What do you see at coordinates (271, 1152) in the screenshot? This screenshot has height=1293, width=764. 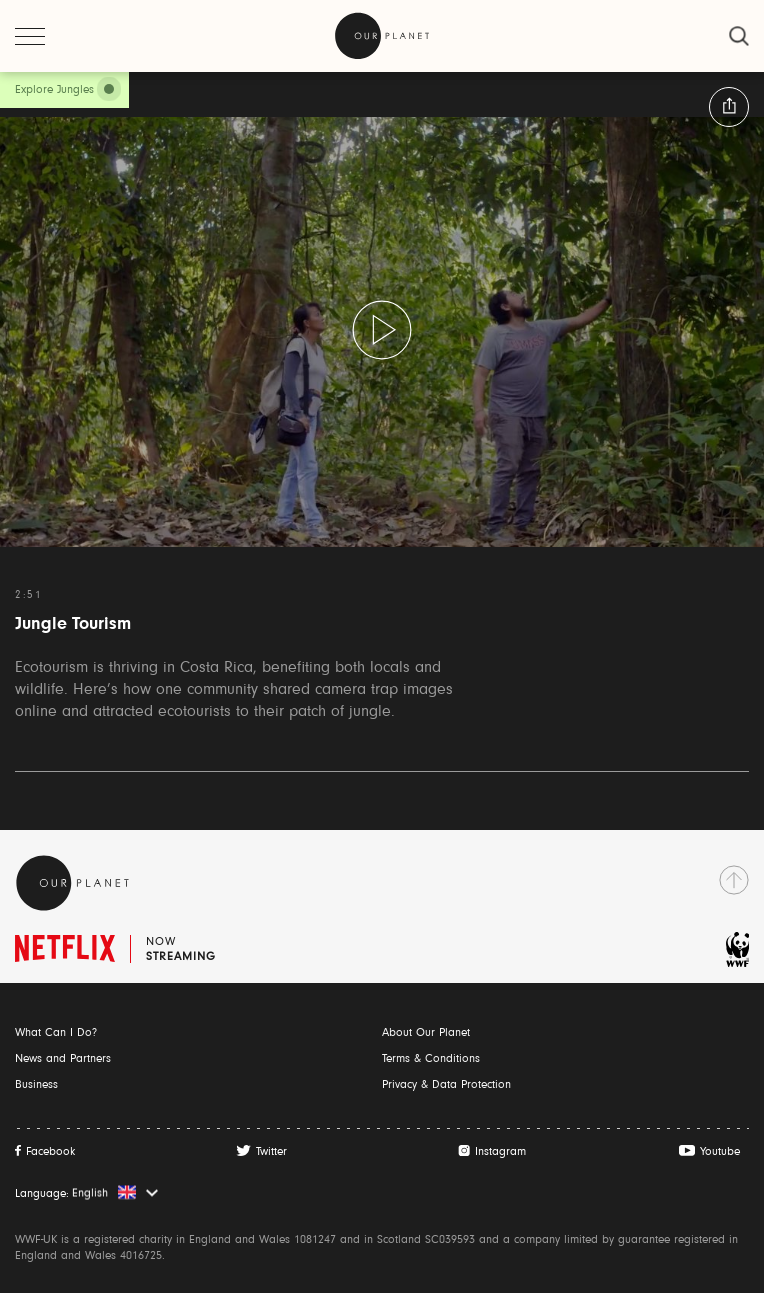 I see `Twitter` at bounding box center [271, 1152].